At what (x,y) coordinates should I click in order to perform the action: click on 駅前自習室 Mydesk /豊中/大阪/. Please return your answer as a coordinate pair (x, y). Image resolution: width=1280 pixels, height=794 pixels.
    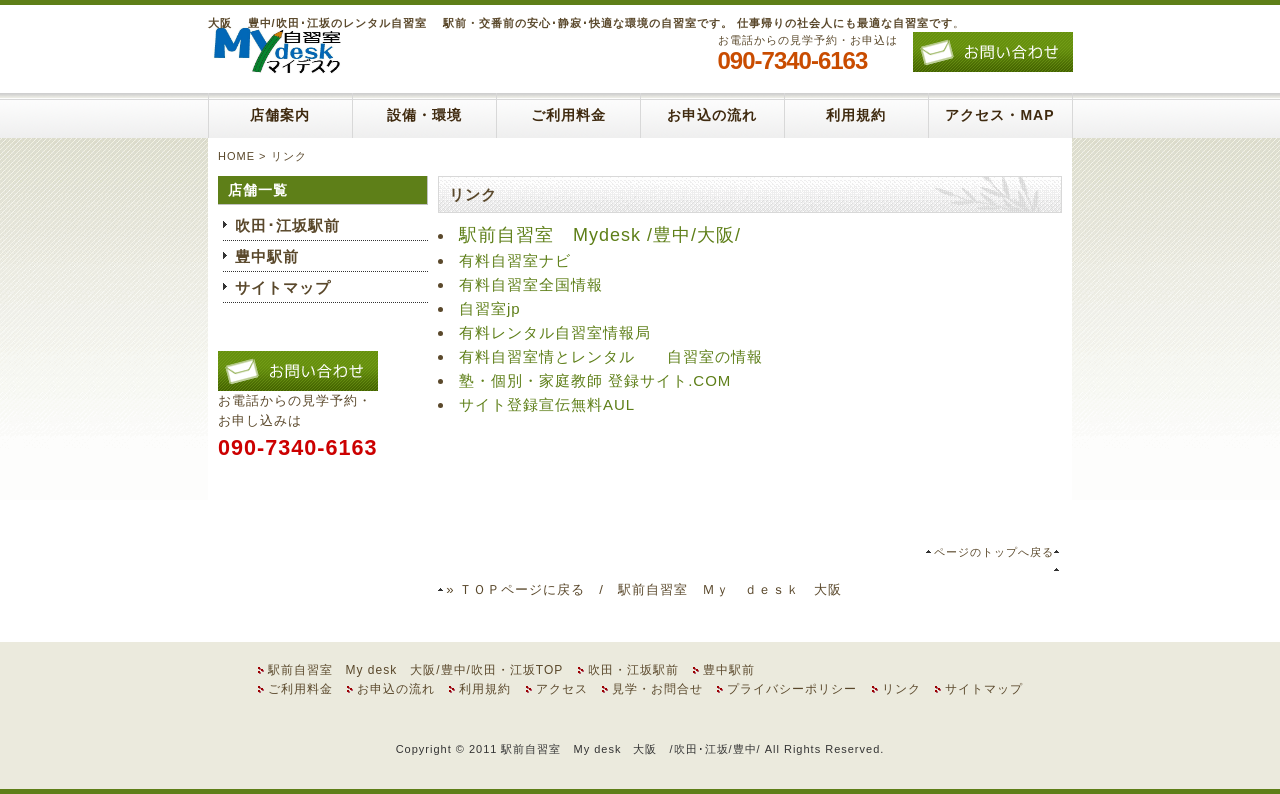
    Looking at the image, I should click on (600, 235).